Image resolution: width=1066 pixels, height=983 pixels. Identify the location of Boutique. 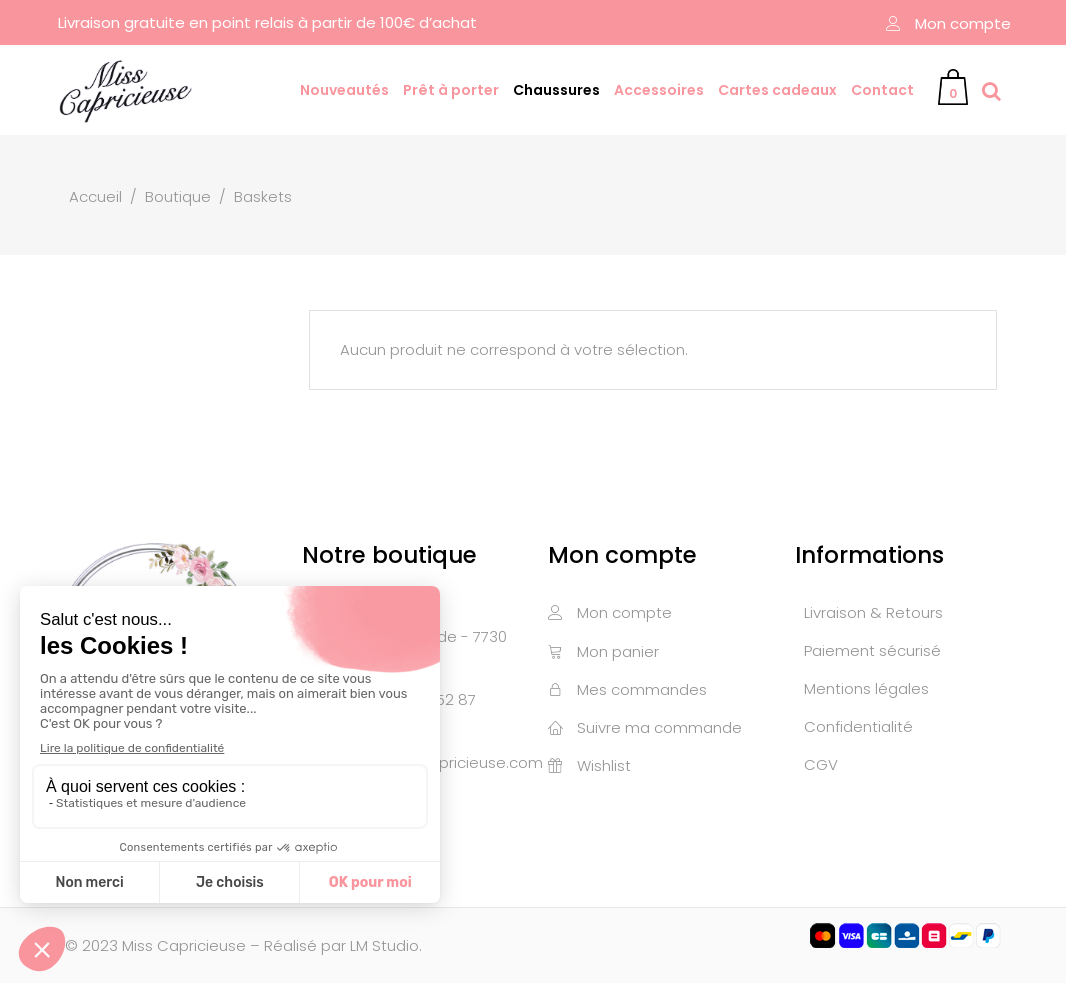
(178, 196).